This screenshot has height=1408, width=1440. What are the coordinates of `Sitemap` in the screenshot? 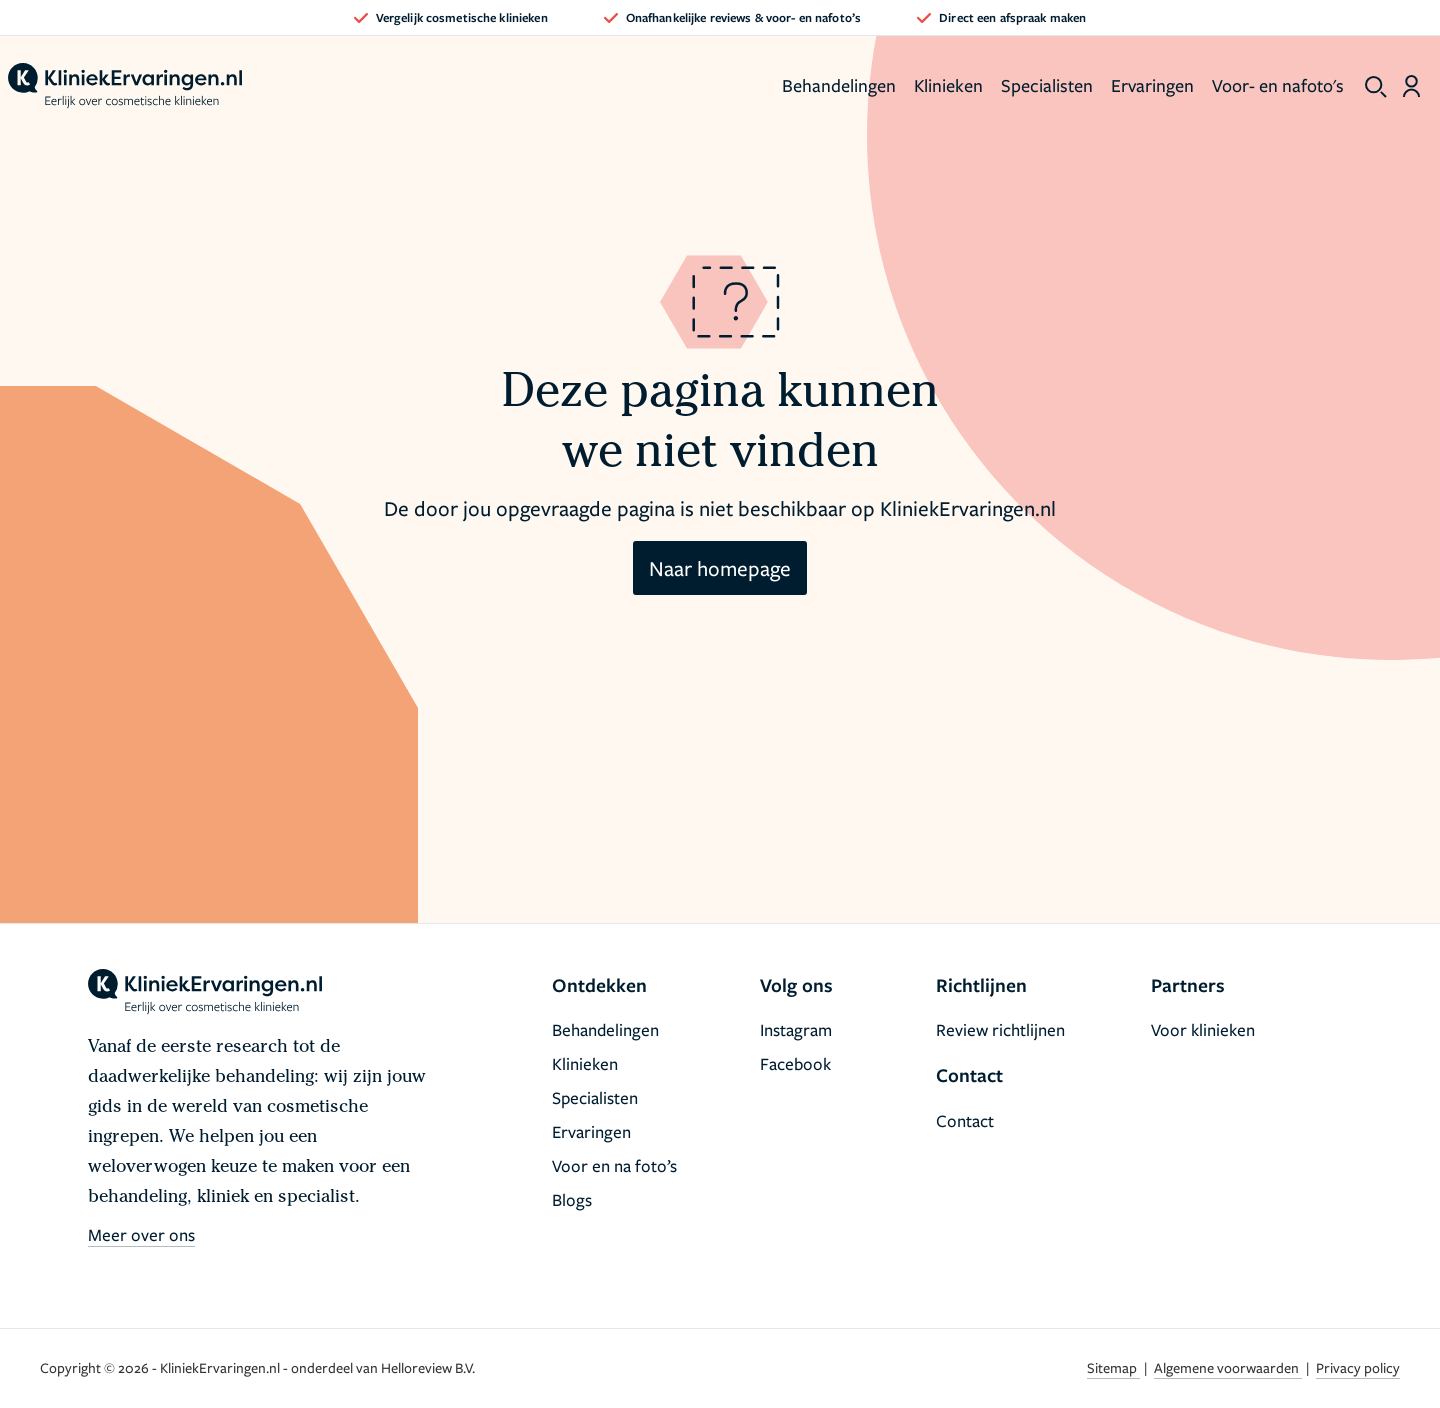 It's located at (1113, 1367).